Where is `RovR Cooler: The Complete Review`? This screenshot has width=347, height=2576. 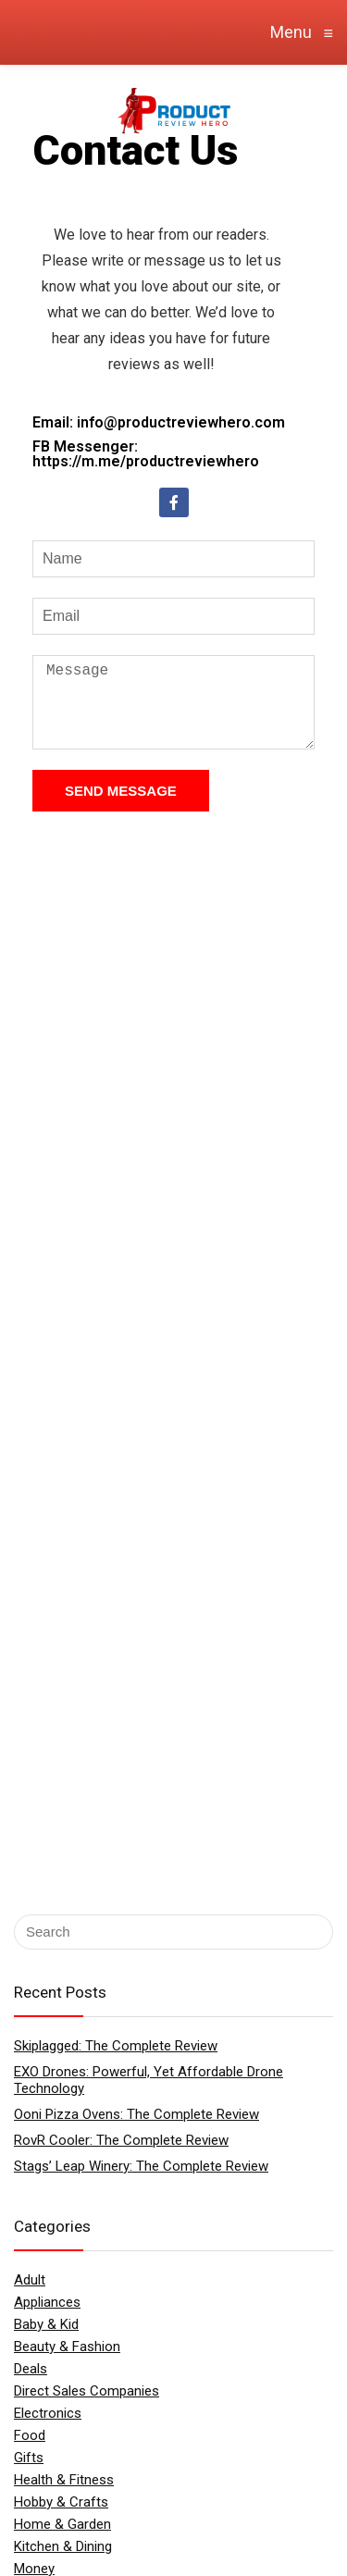 RovR Cooler: The Complete Review is located at coordinates (121, 2140).